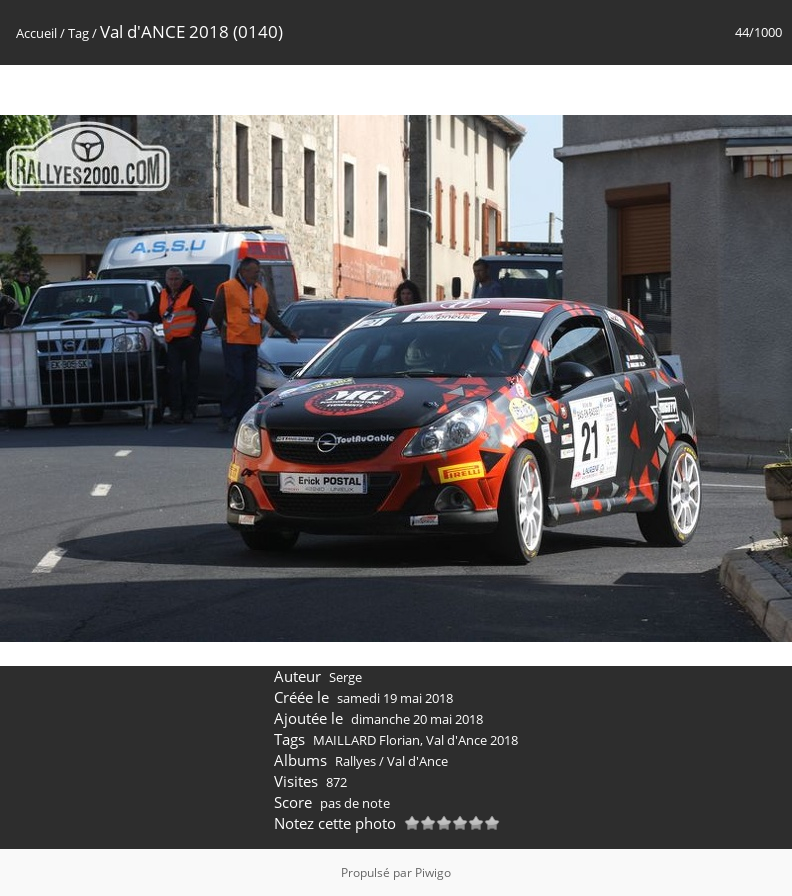  What do you see at coordinates (355, 761) in the screenshot?
I see `Rallyes` at bounding box center [355, 761].